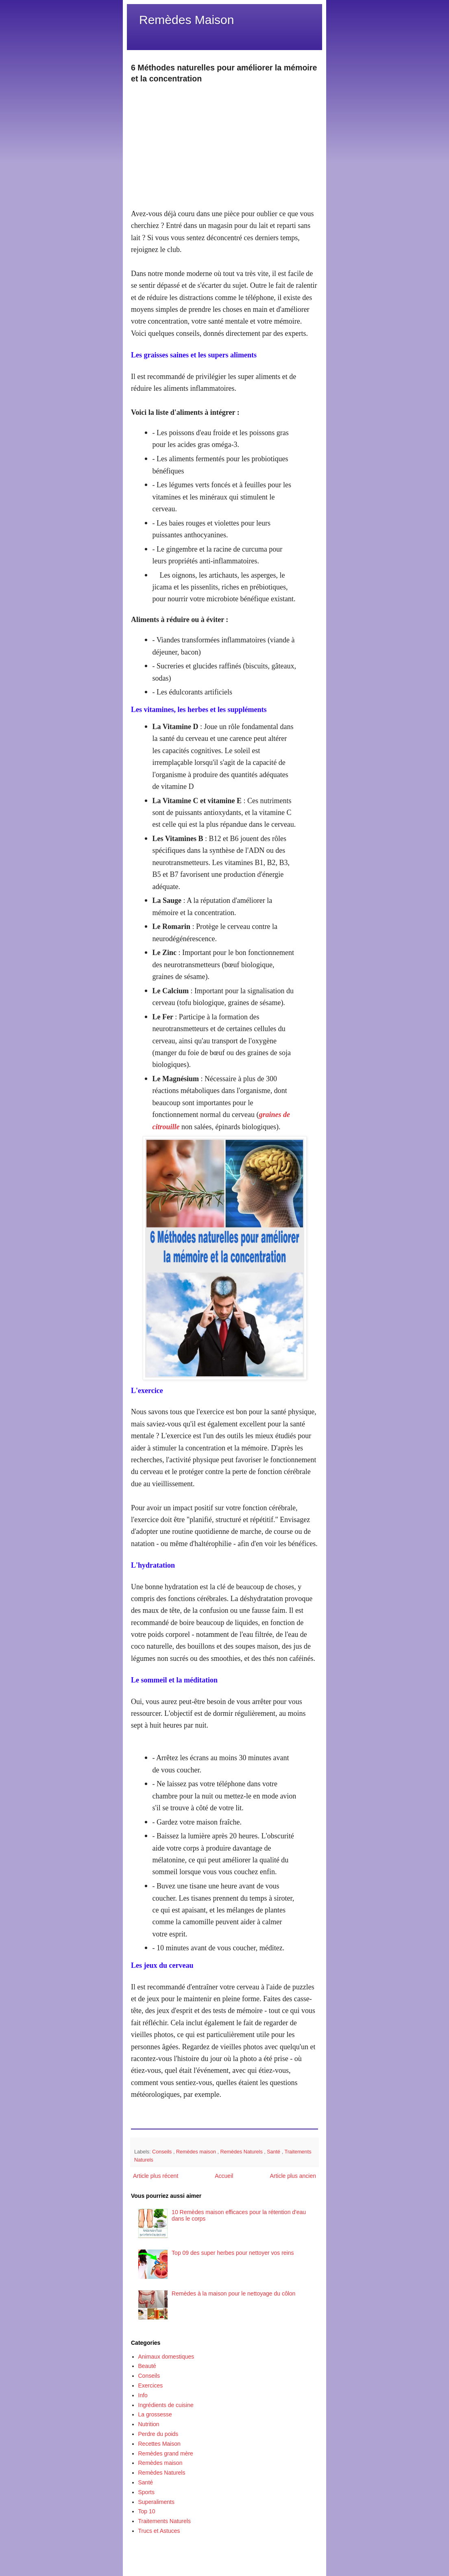  I want to click on Accueil, so click(224, 2176).